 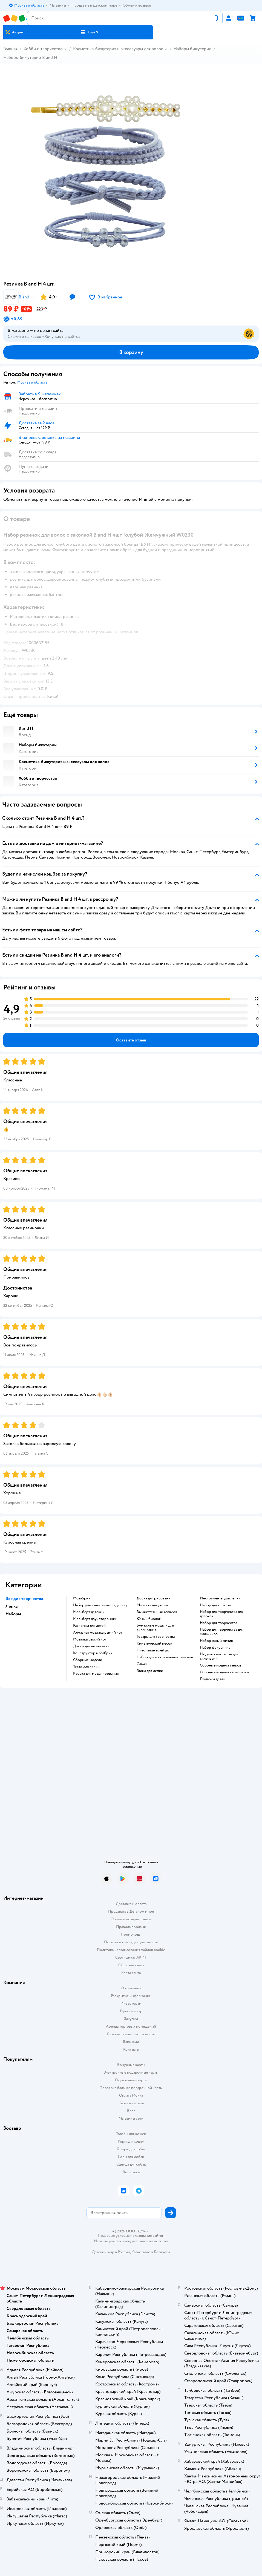 I want to click on Набор юный физик, so click(x=216, y=1641).